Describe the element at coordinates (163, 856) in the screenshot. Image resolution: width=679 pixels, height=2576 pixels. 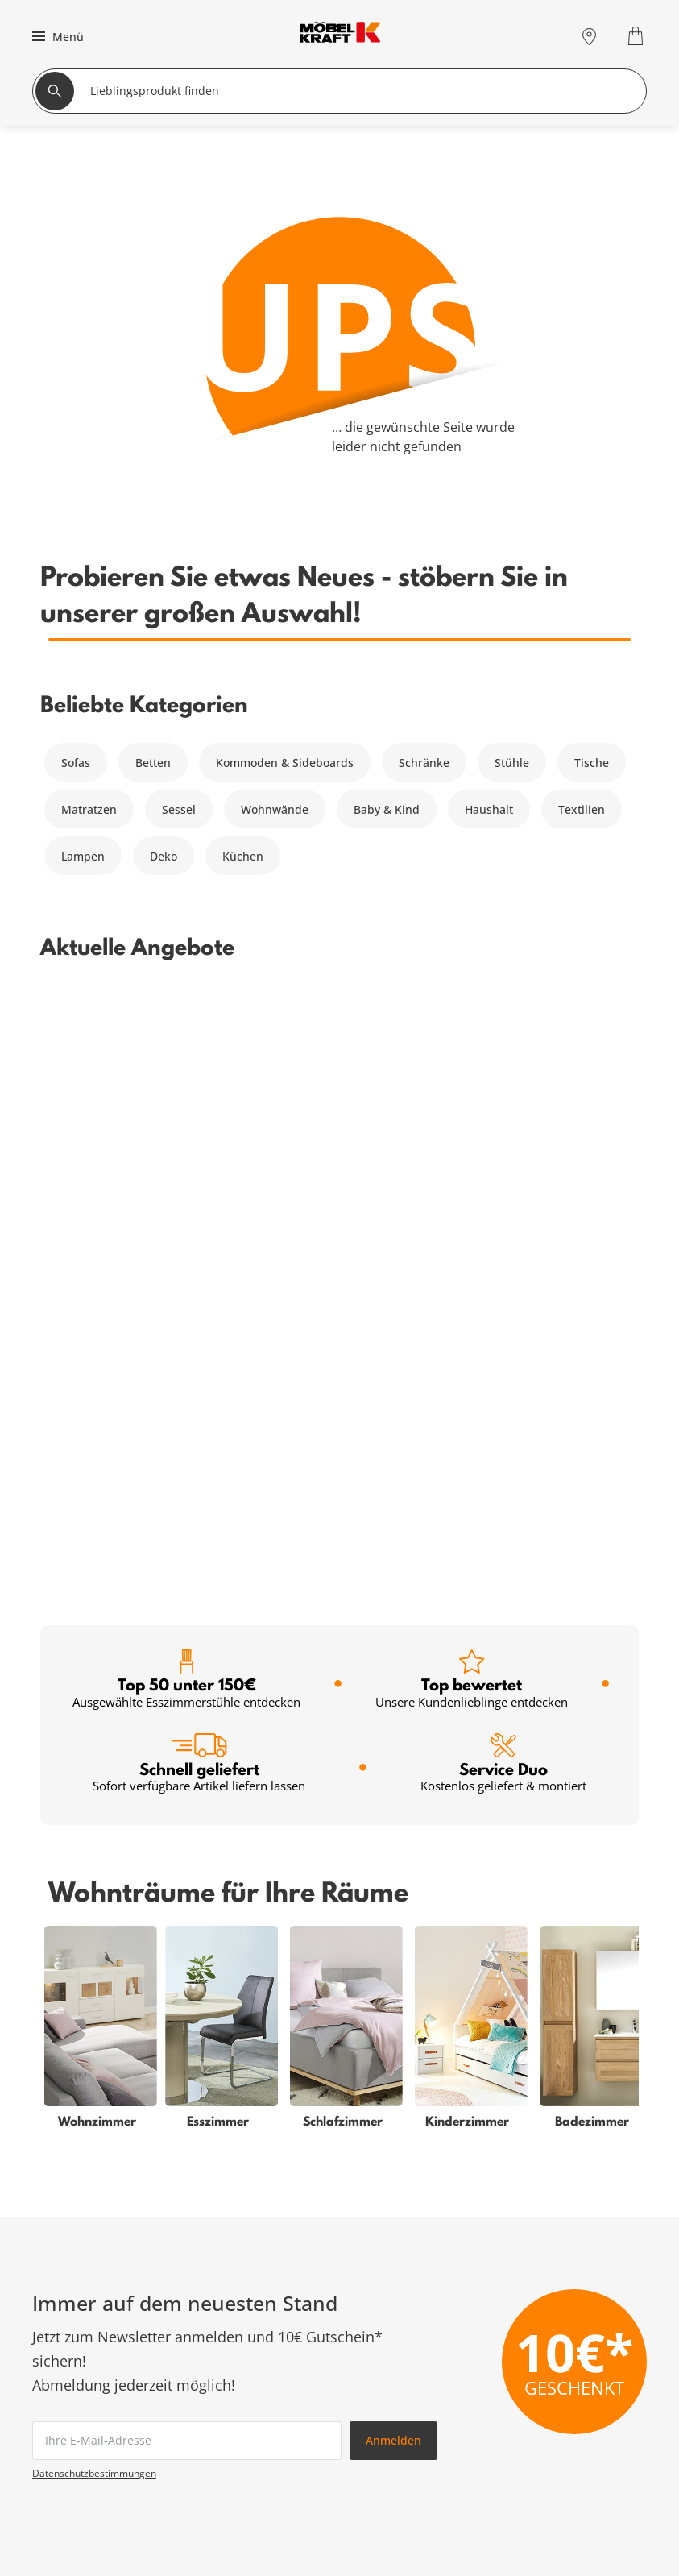
I see `Deko` at that location.